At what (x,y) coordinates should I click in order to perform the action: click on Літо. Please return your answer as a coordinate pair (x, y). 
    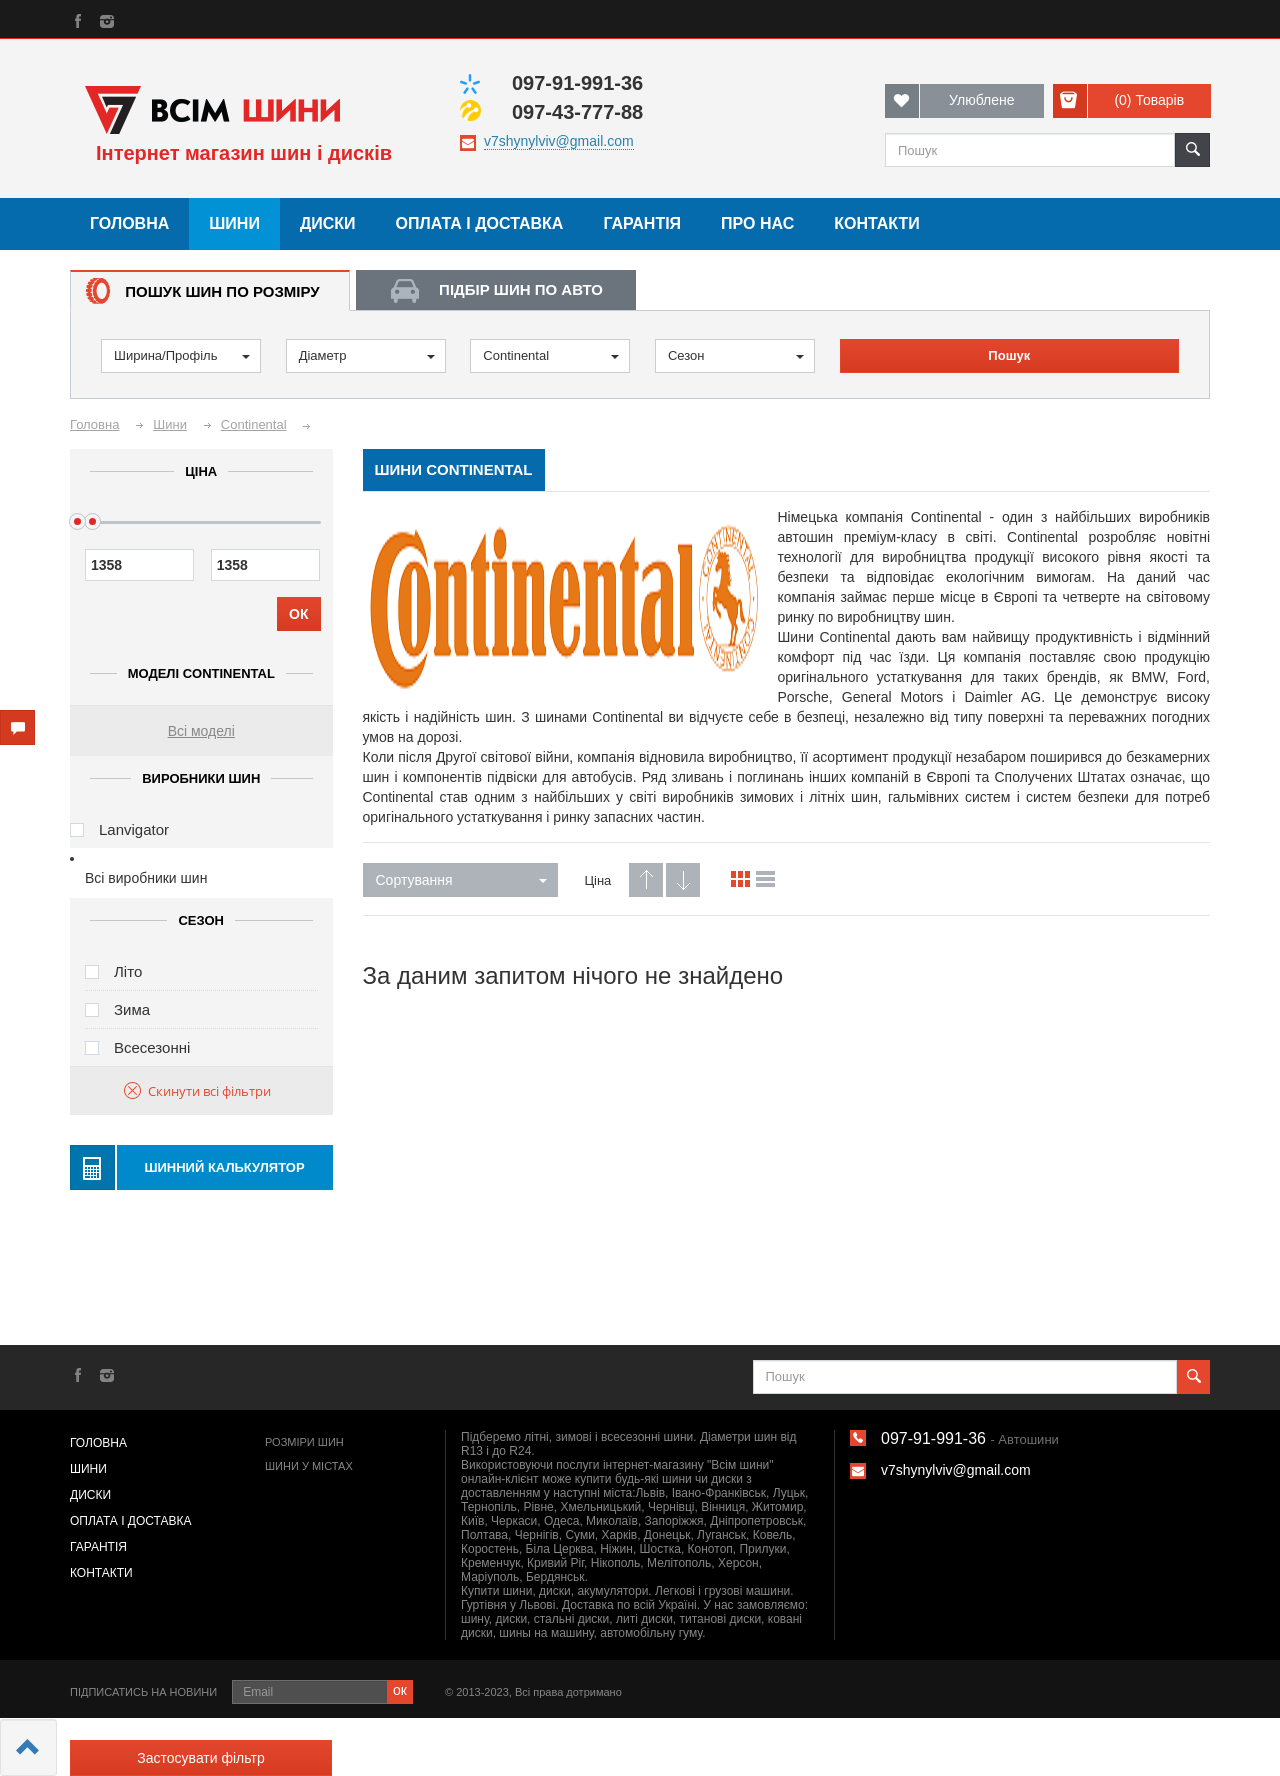
    Looking at the image, I should click on (128, 971).